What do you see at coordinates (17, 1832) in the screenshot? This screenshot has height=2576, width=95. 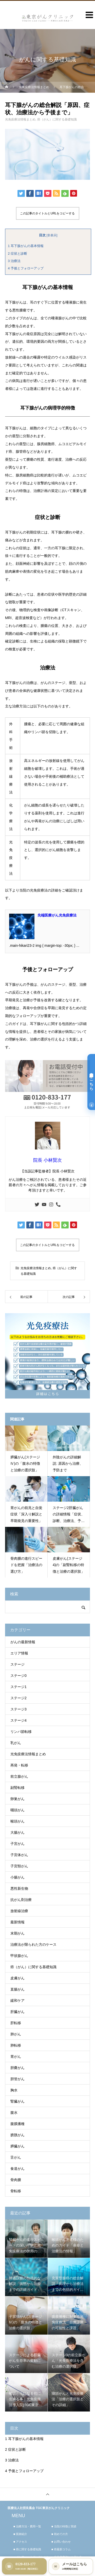 I see `大腸がん` at bounding box center [17, 1832].